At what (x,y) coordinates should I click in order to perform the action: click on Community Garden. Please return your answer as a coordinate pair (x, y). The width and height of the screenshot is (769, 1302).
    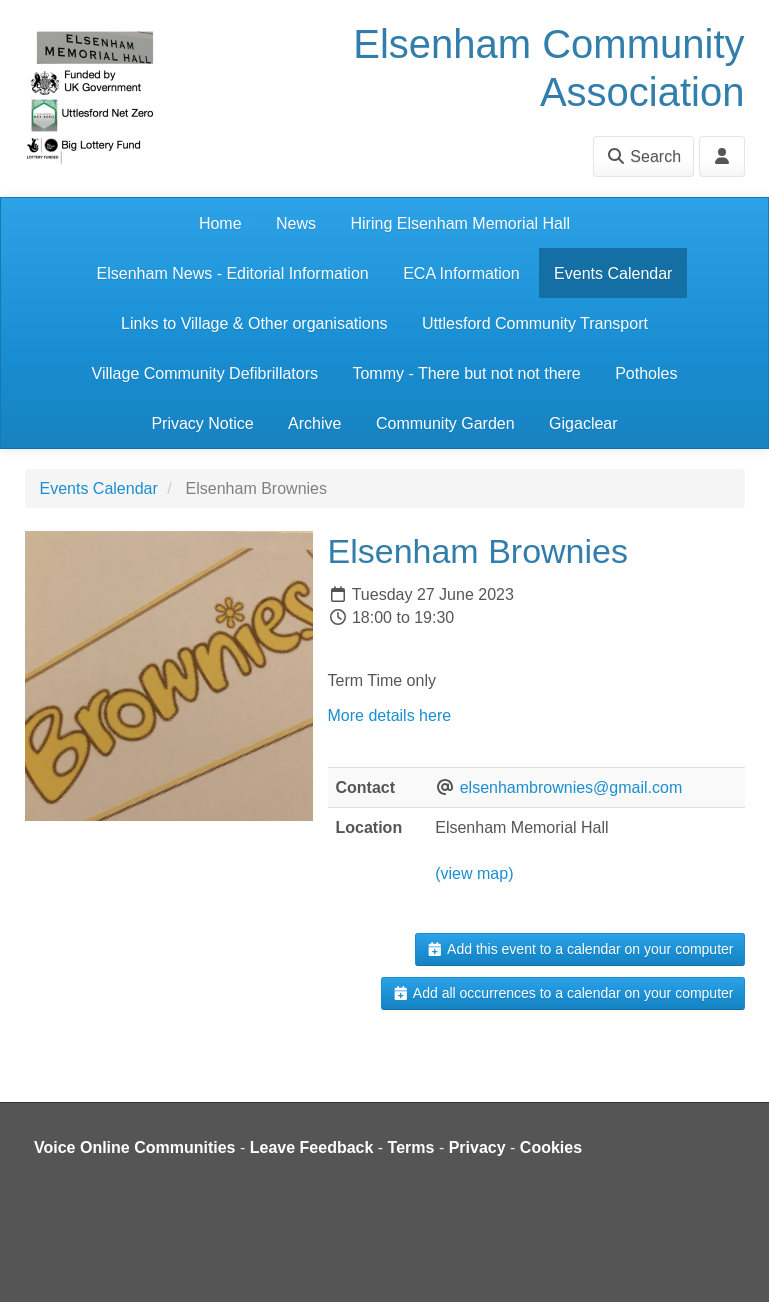
    Looking at the image, I should click on (445, 423).